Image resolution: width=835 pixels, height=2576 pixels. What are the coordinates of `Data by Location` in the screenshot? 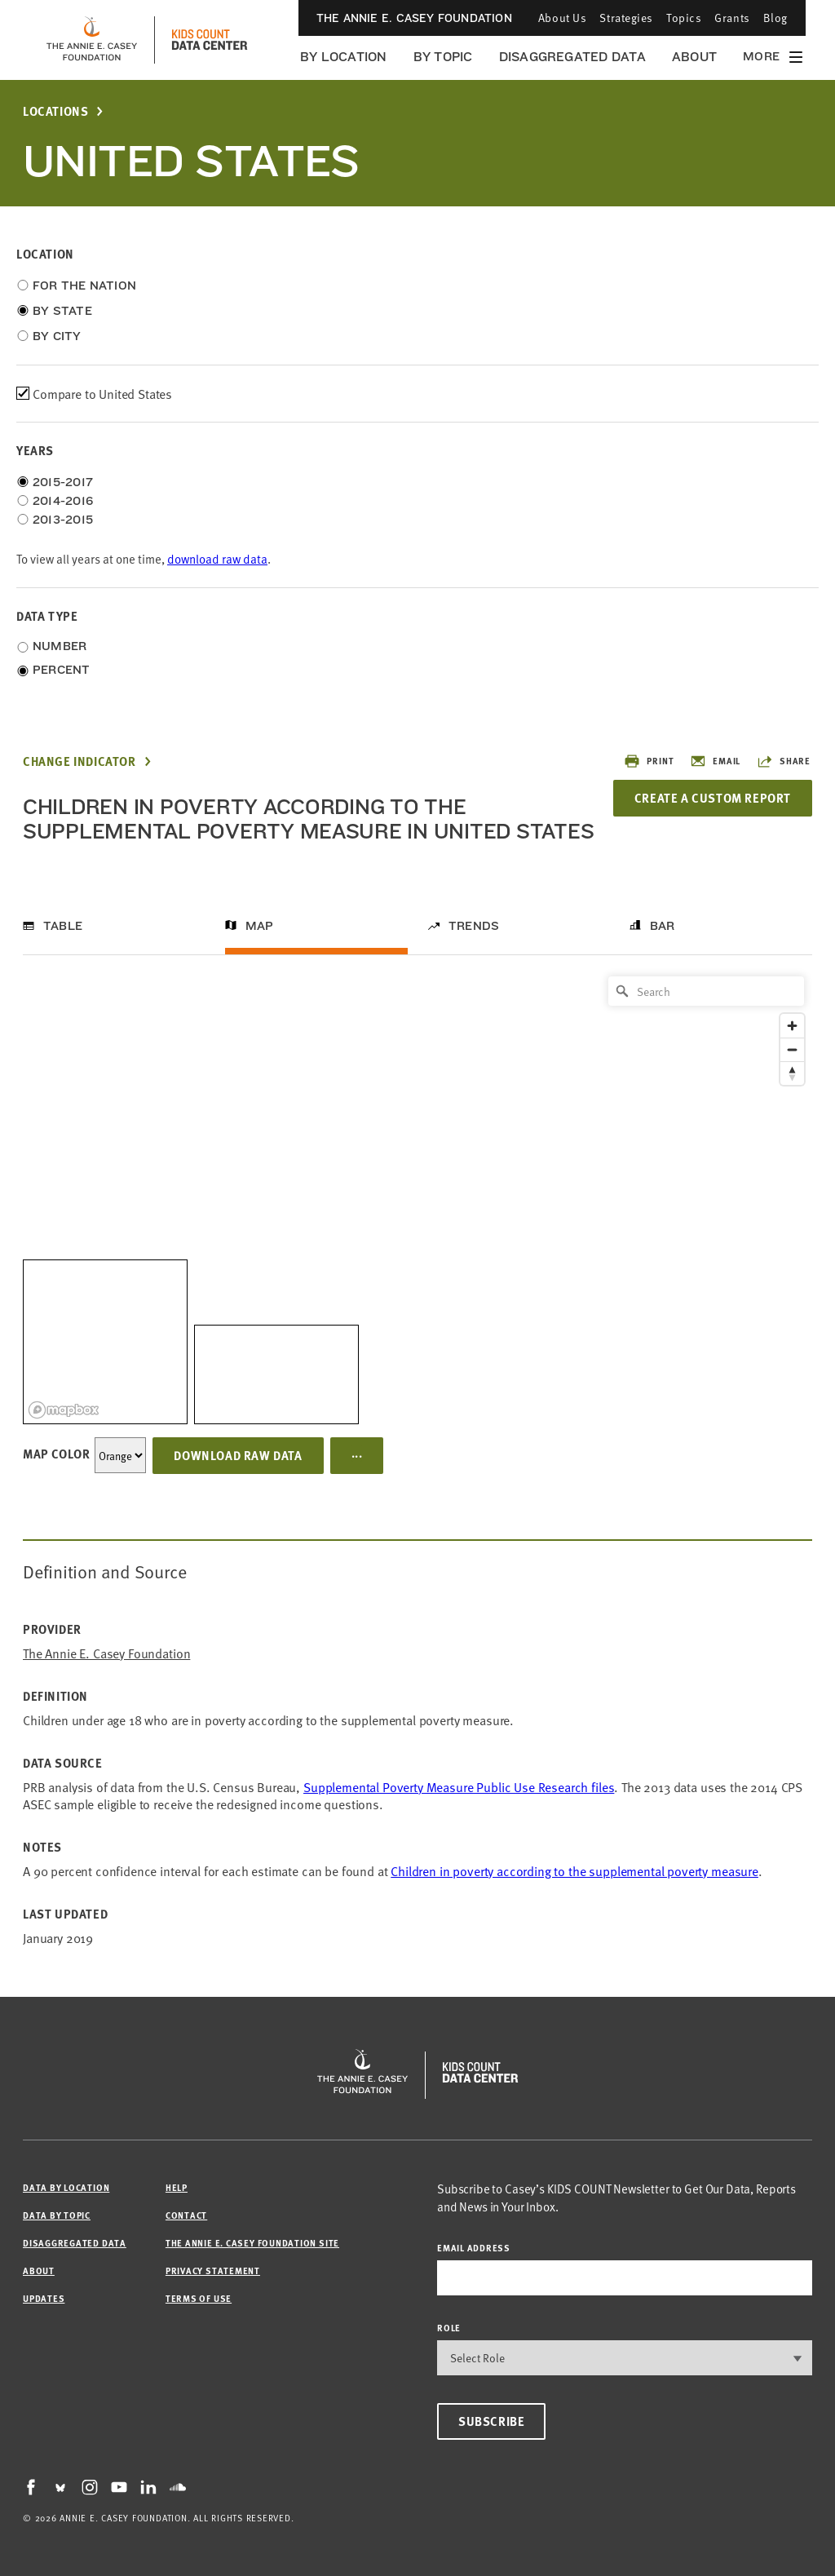 It's located at (66, 2187).